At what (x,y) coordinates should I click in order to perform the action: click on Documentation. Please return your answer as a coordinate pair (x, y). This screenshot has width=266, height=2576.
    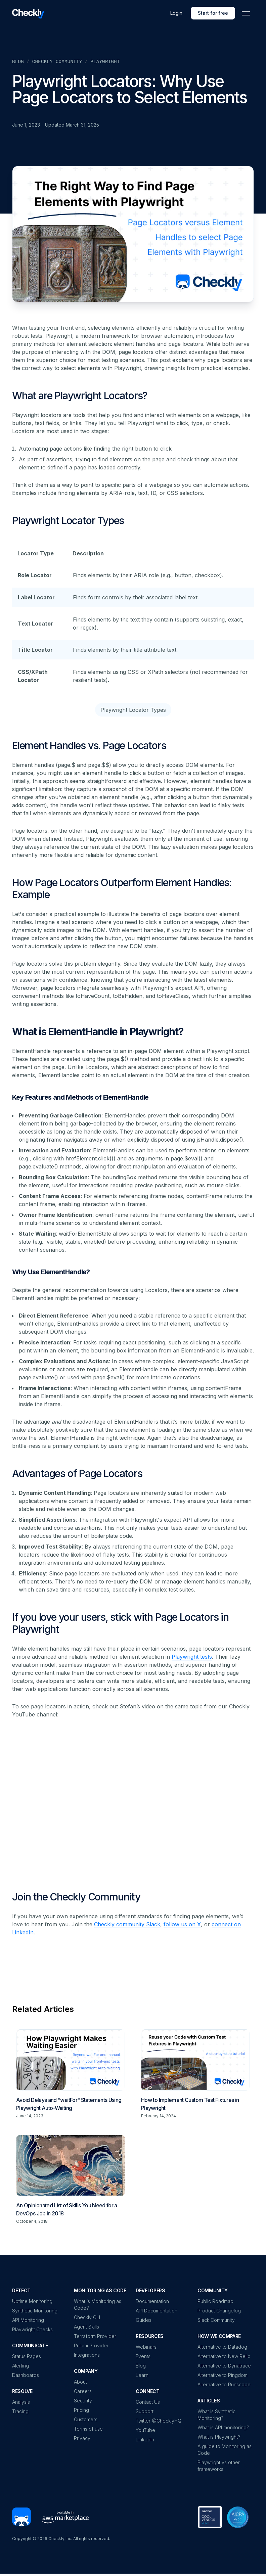
    Looking at the image, I should click on (152, 2301).